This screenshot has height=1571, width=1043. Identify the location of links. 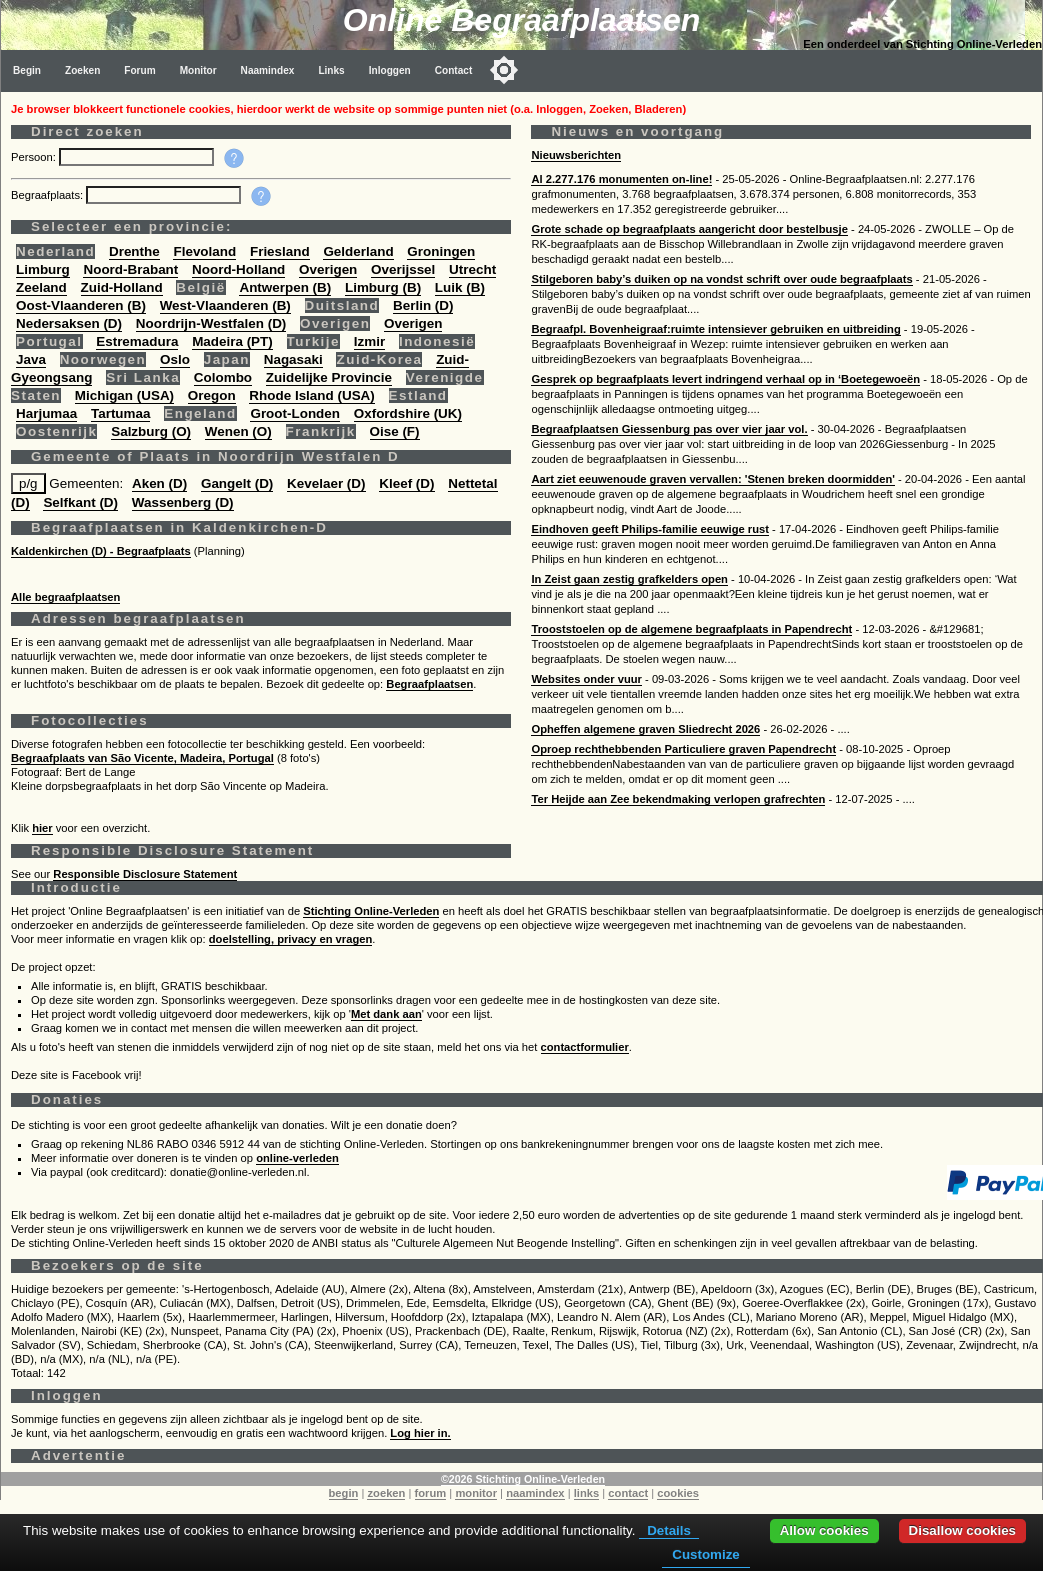
(587, 1493).